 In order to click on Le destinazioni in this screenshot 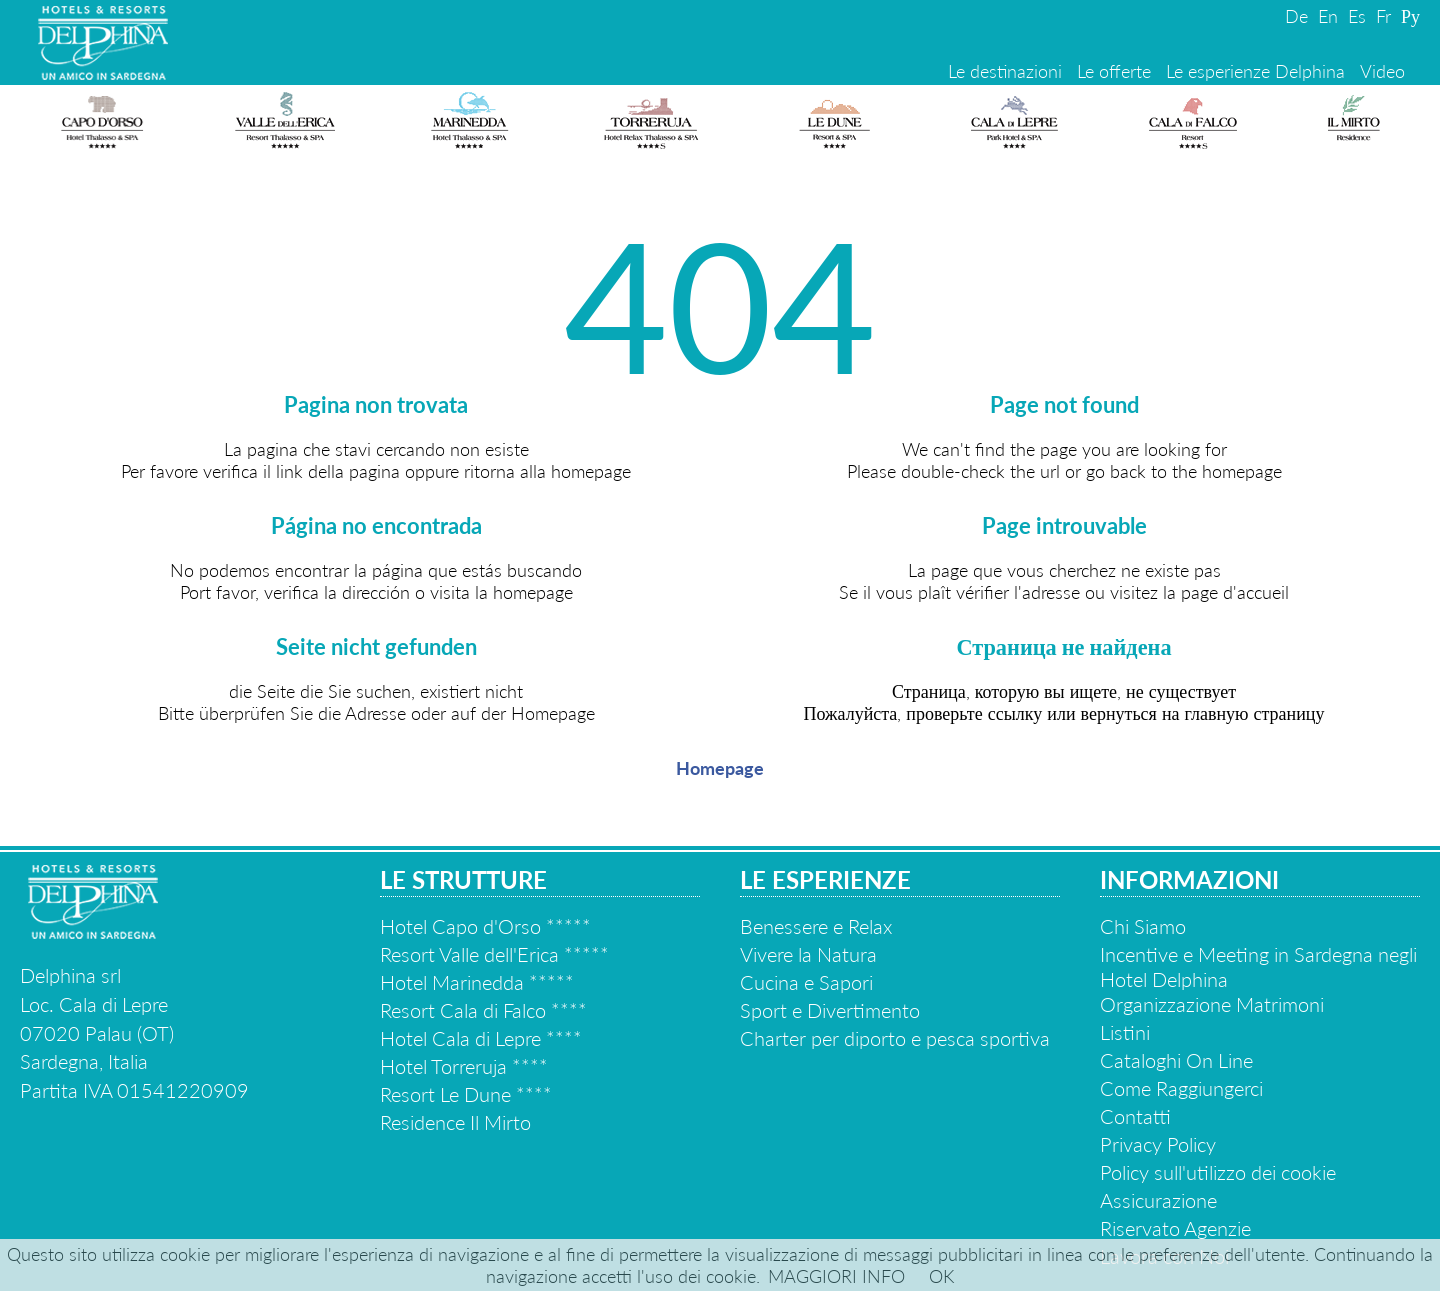, I will do `click(1005, 71)`.